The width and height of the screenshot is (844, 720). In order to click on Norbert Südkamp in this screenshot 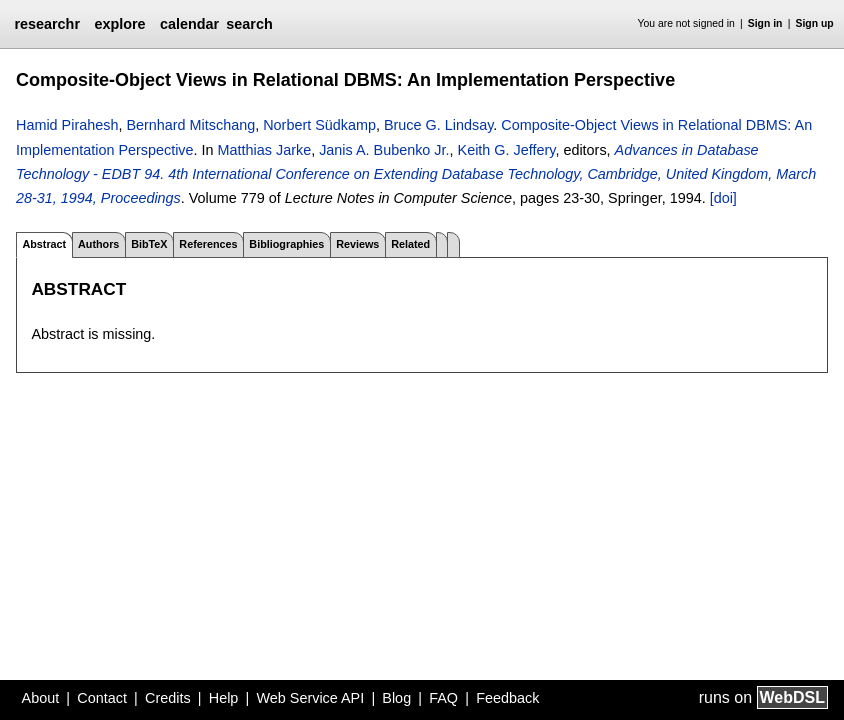, I will do `click(319, 125)`.